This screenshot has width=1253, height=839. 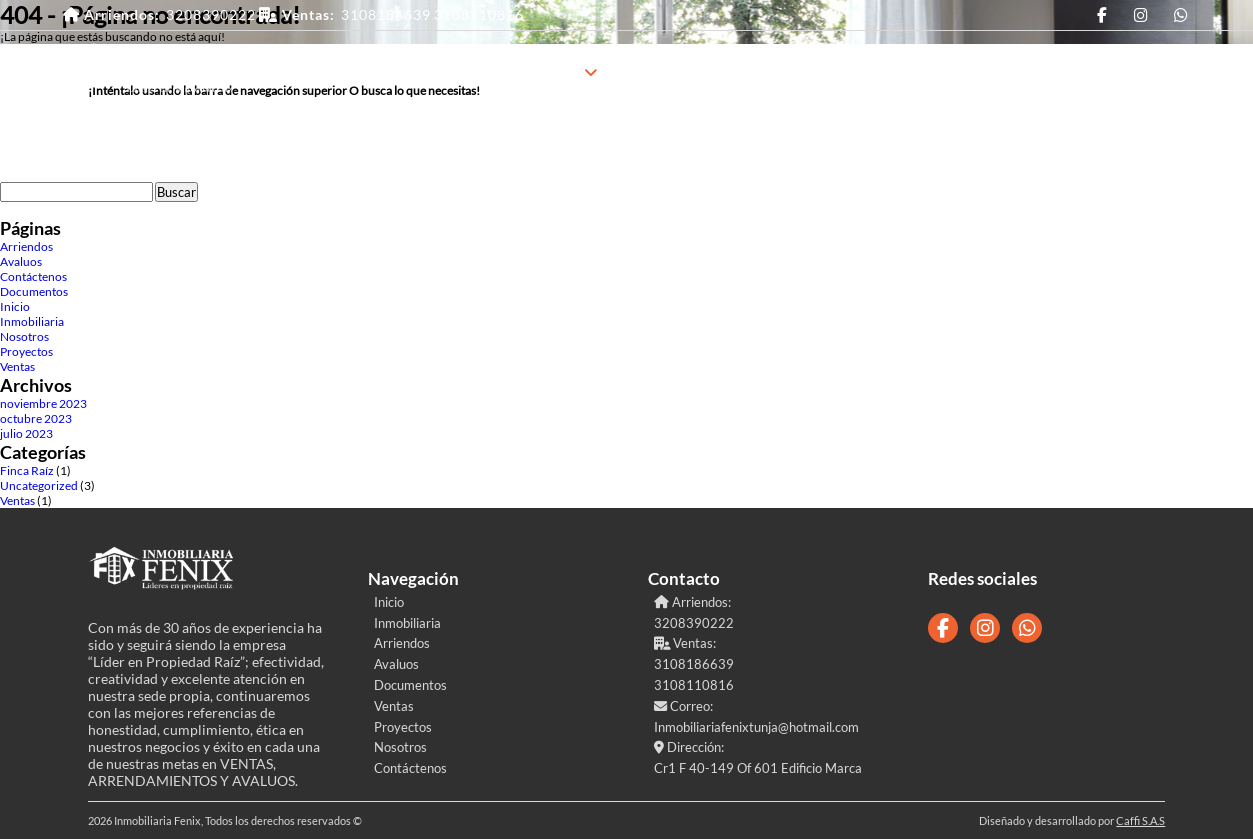 I want to click on 3108186639, so click(x=386, y=14).